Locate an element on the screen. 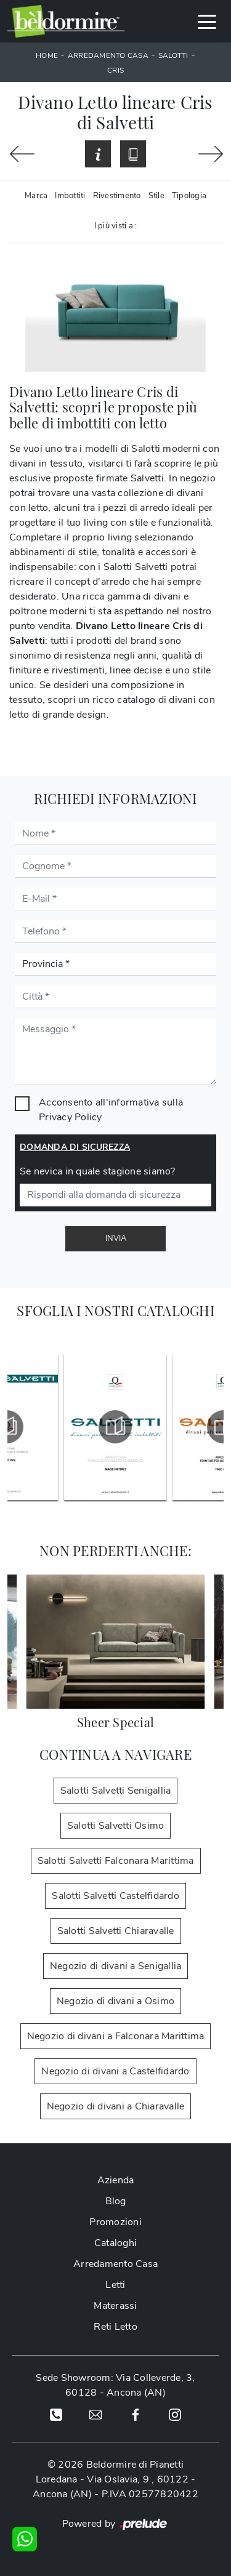  Rivestimento [button] is located at coordinates (117, 195).